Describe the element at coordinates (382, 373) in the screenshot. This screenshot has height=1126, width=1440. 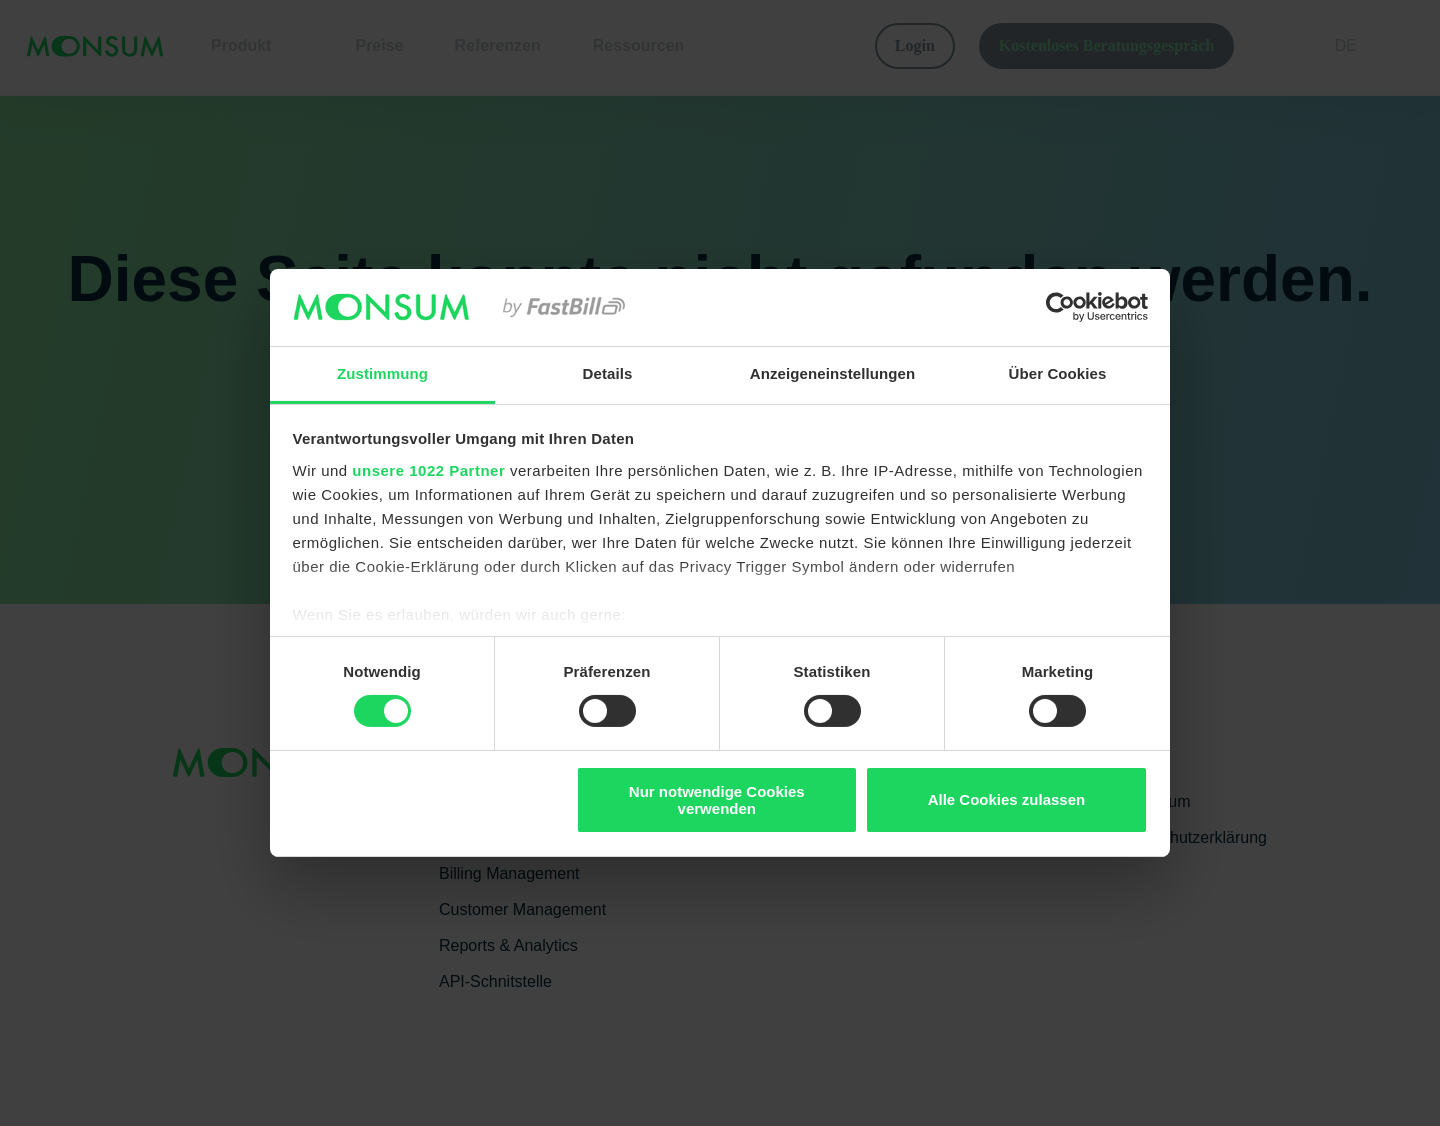
I see `Zustimmung [tab]` at that location.